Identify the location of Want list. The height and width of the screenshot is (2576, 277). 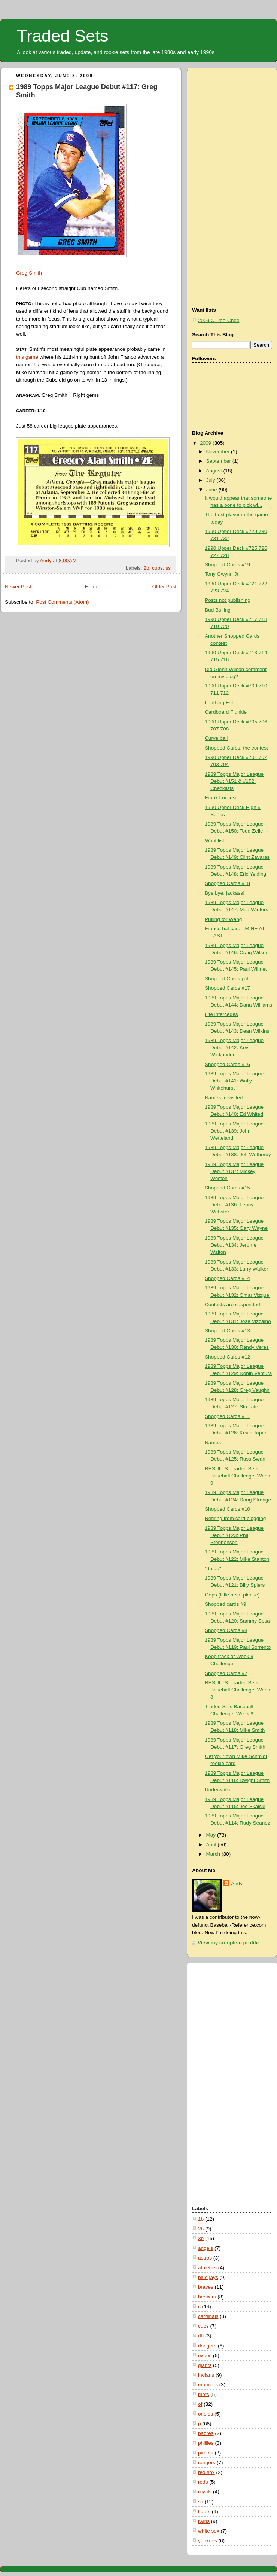
(214, 840).